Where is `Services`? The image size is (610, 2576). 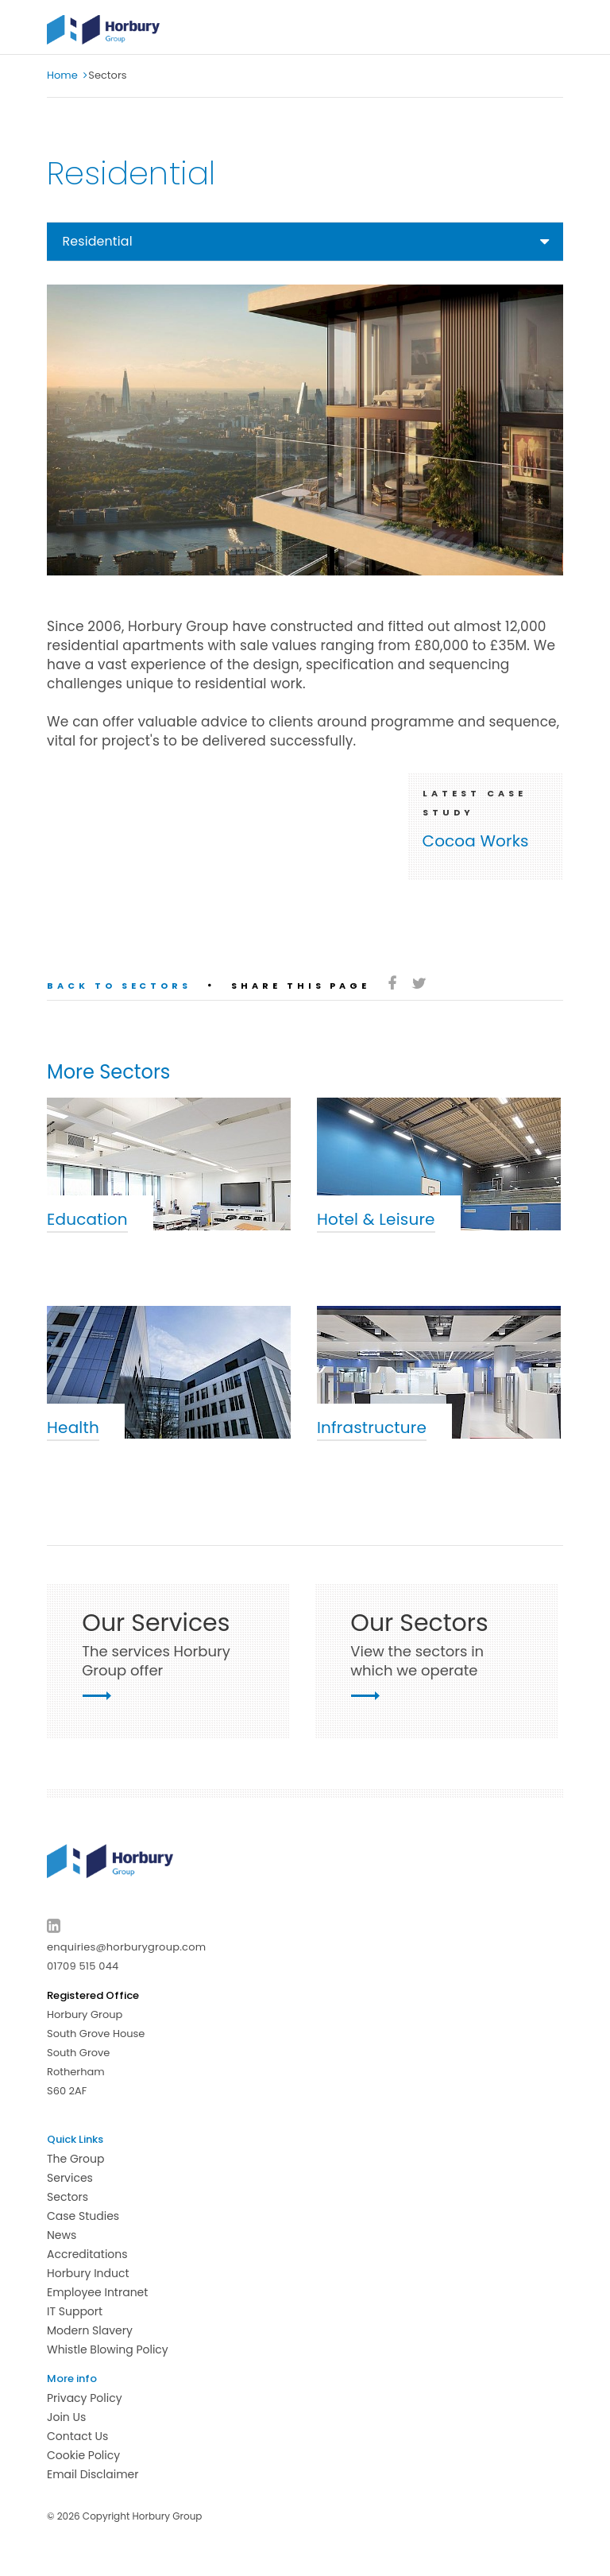
Services is located at coordinates (70, 2178).